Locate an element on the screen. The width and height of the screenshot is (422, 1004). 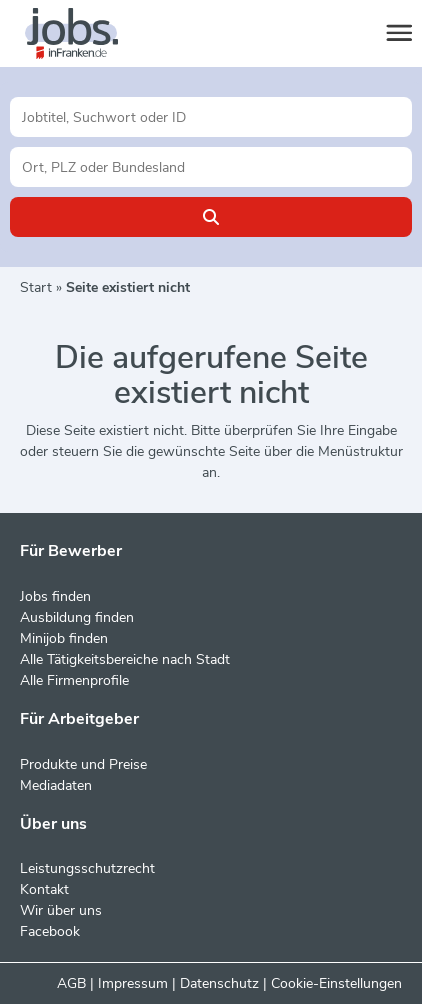
Minijob finden is located at coordinates (64, 638).